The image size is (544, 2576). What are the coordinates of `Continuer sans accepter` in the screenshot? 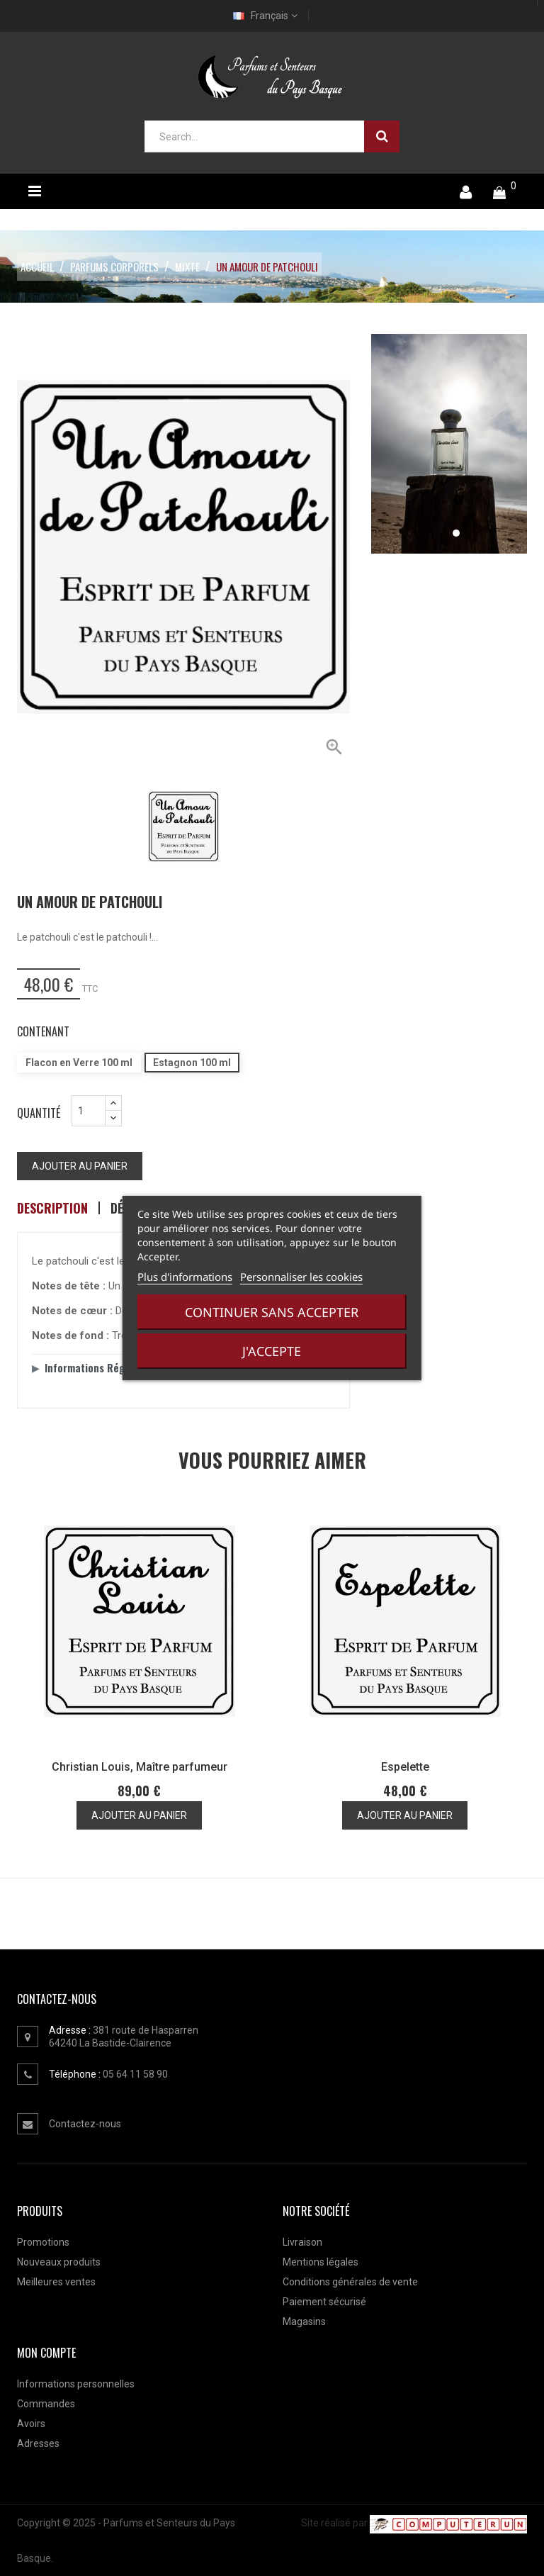 It's located at (271, 1312).